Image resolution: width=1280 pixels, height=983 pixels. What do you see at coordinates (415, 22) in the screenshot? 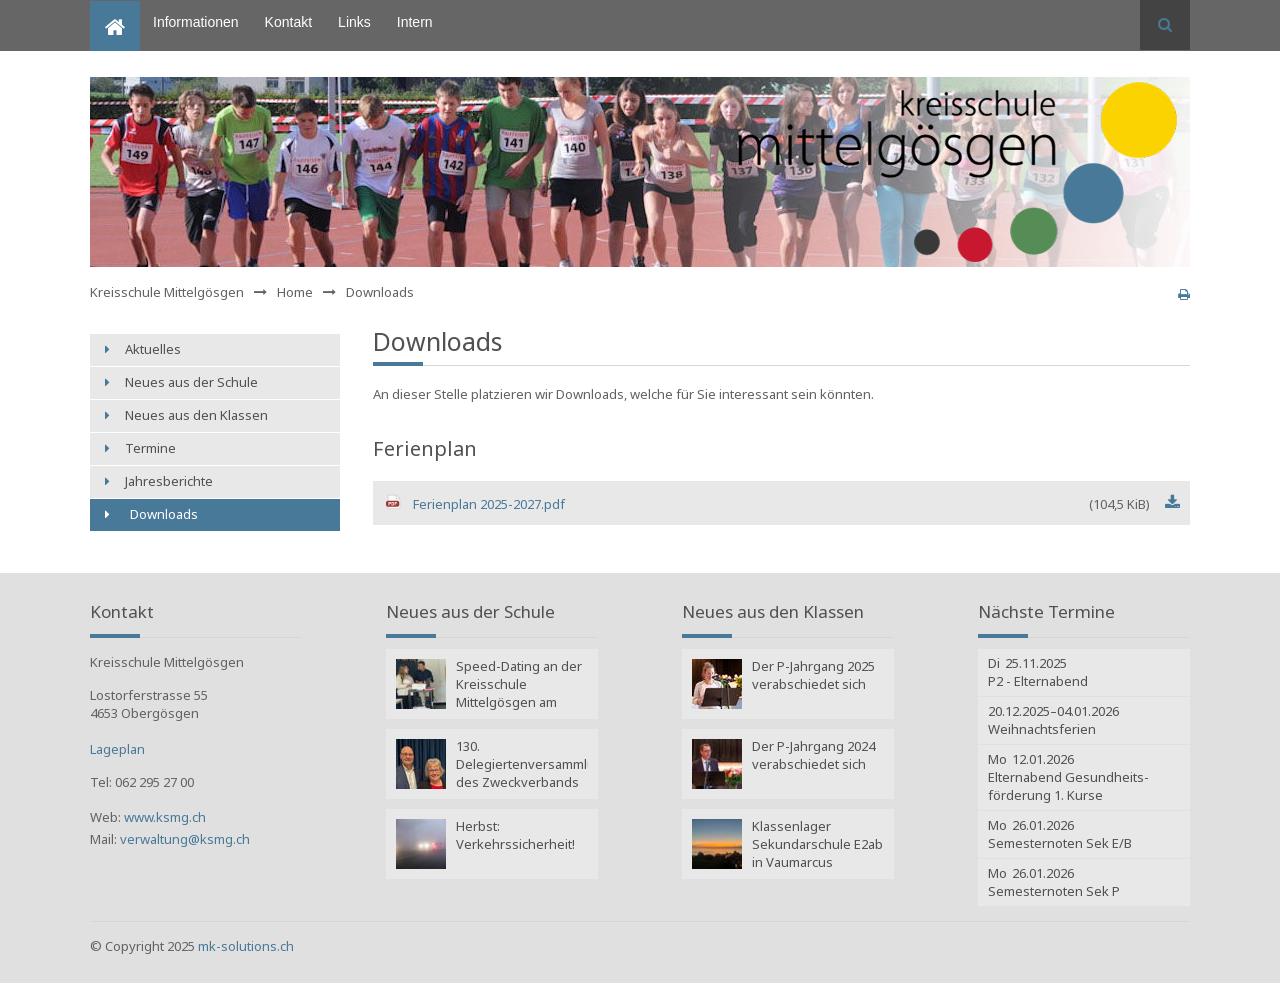
I see `Intern` at bounding box center [415, 22].